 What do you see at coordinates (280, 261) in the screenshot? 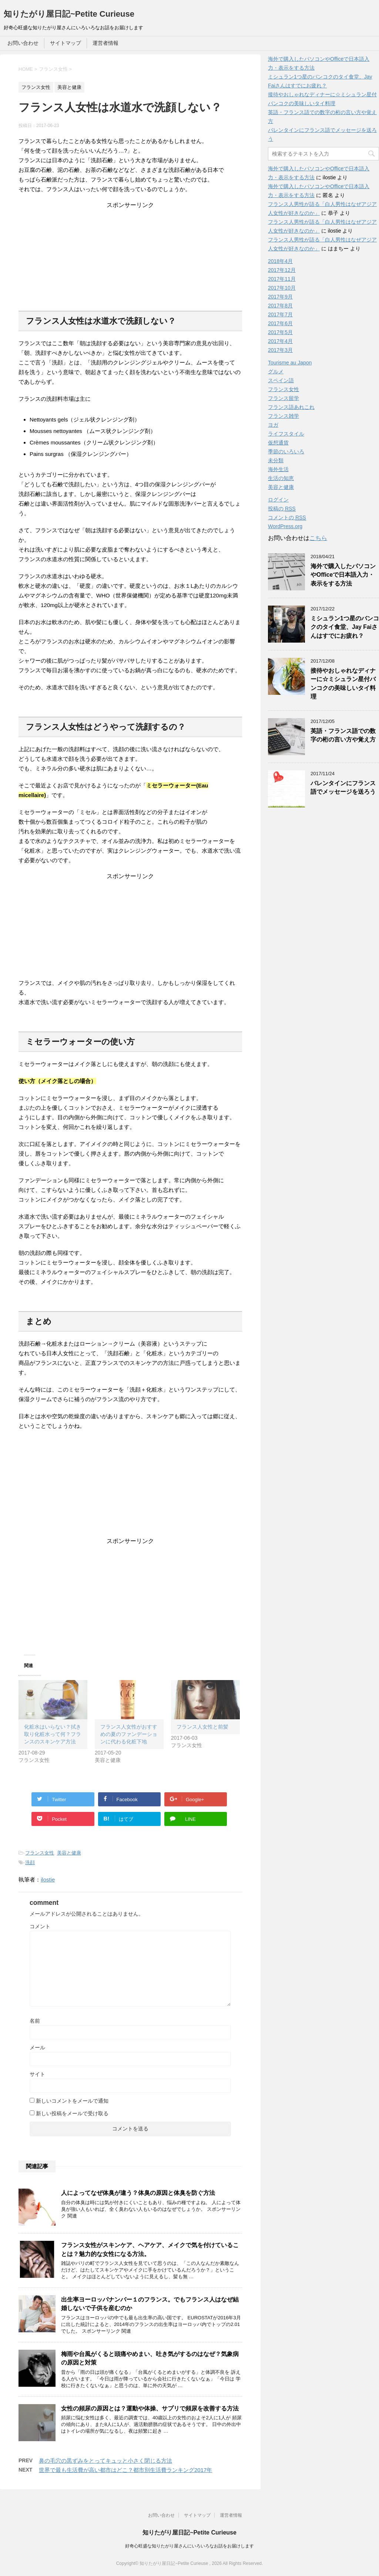
I see `2018年4月` at bounding box center [280, 261].